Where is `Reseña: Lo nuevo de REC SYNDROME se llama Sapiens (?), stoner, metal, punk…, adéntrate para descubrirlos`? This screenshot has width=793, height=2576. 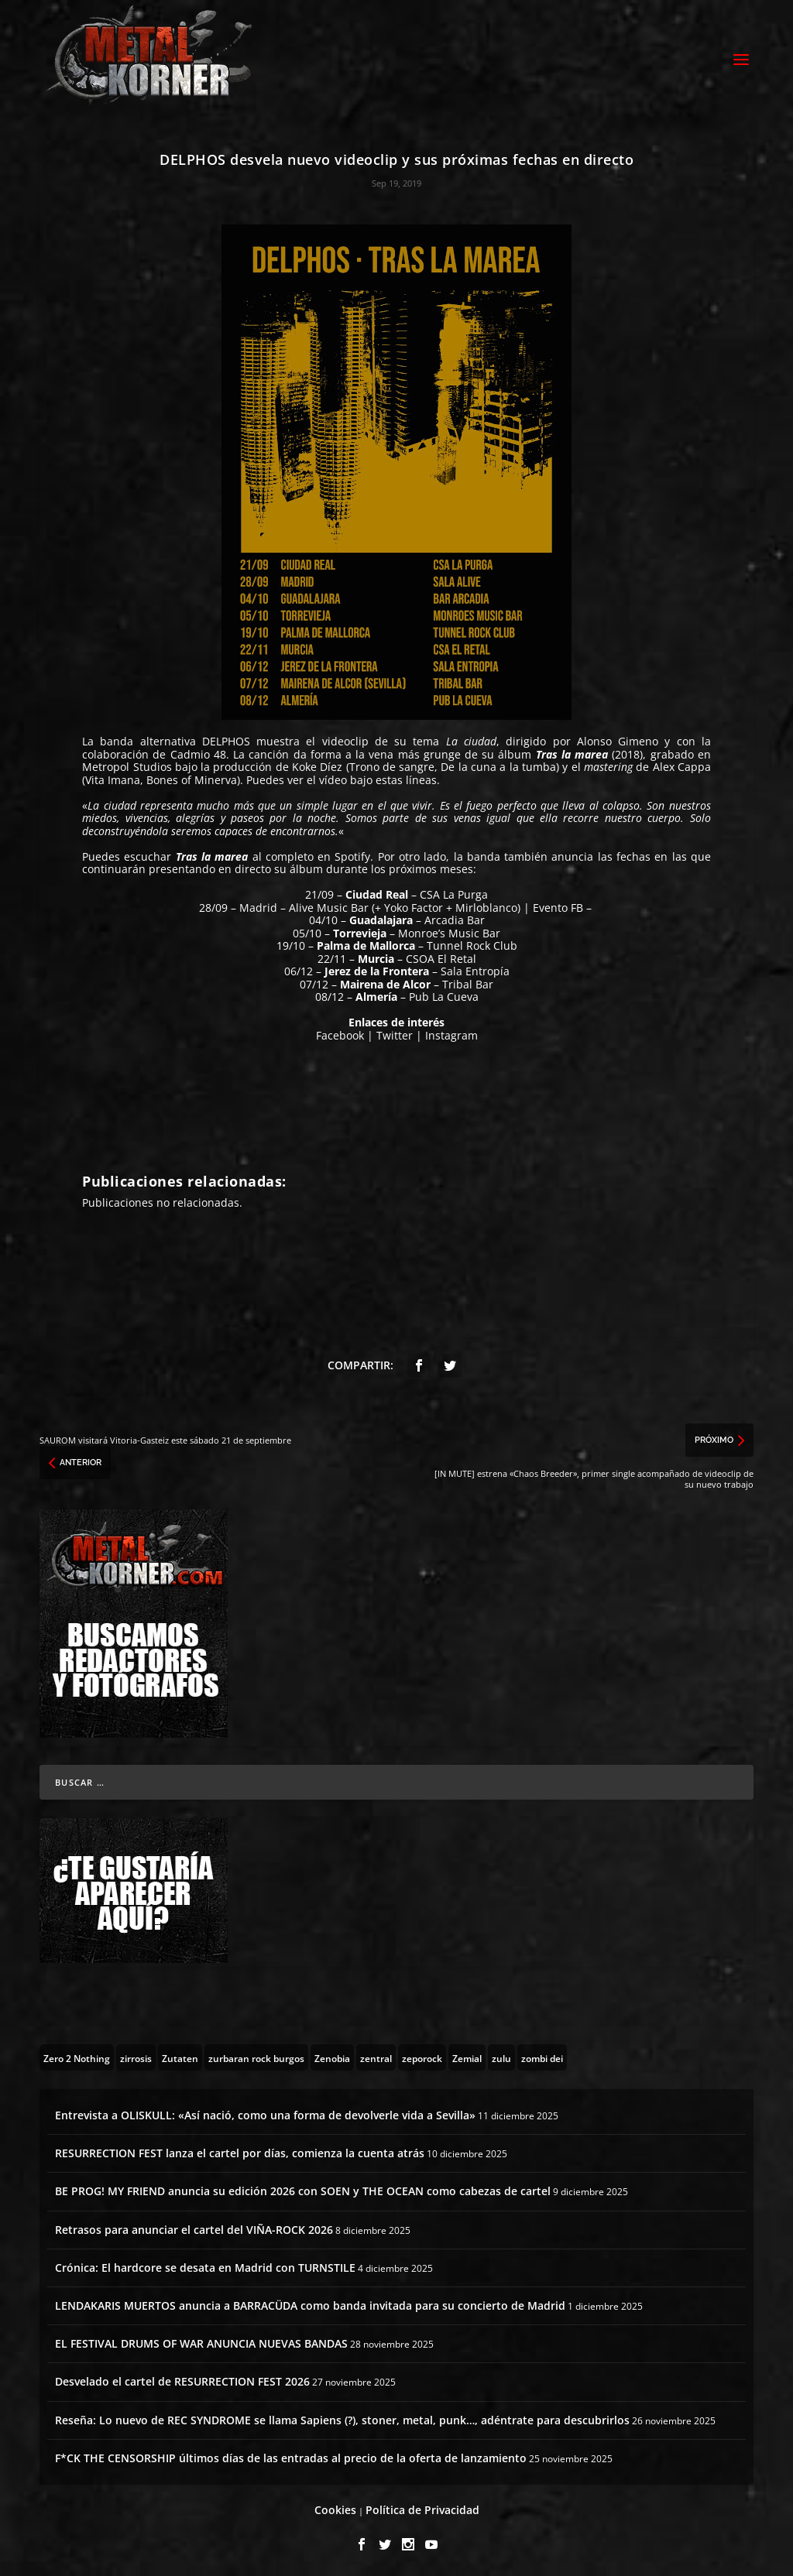
Reseña: Lo nuevo de REC SYNDROME se llama Sapiens (?), stoner, metal, punk…, adéntrate para descubrirlos is located at coordinates (342, 2417).